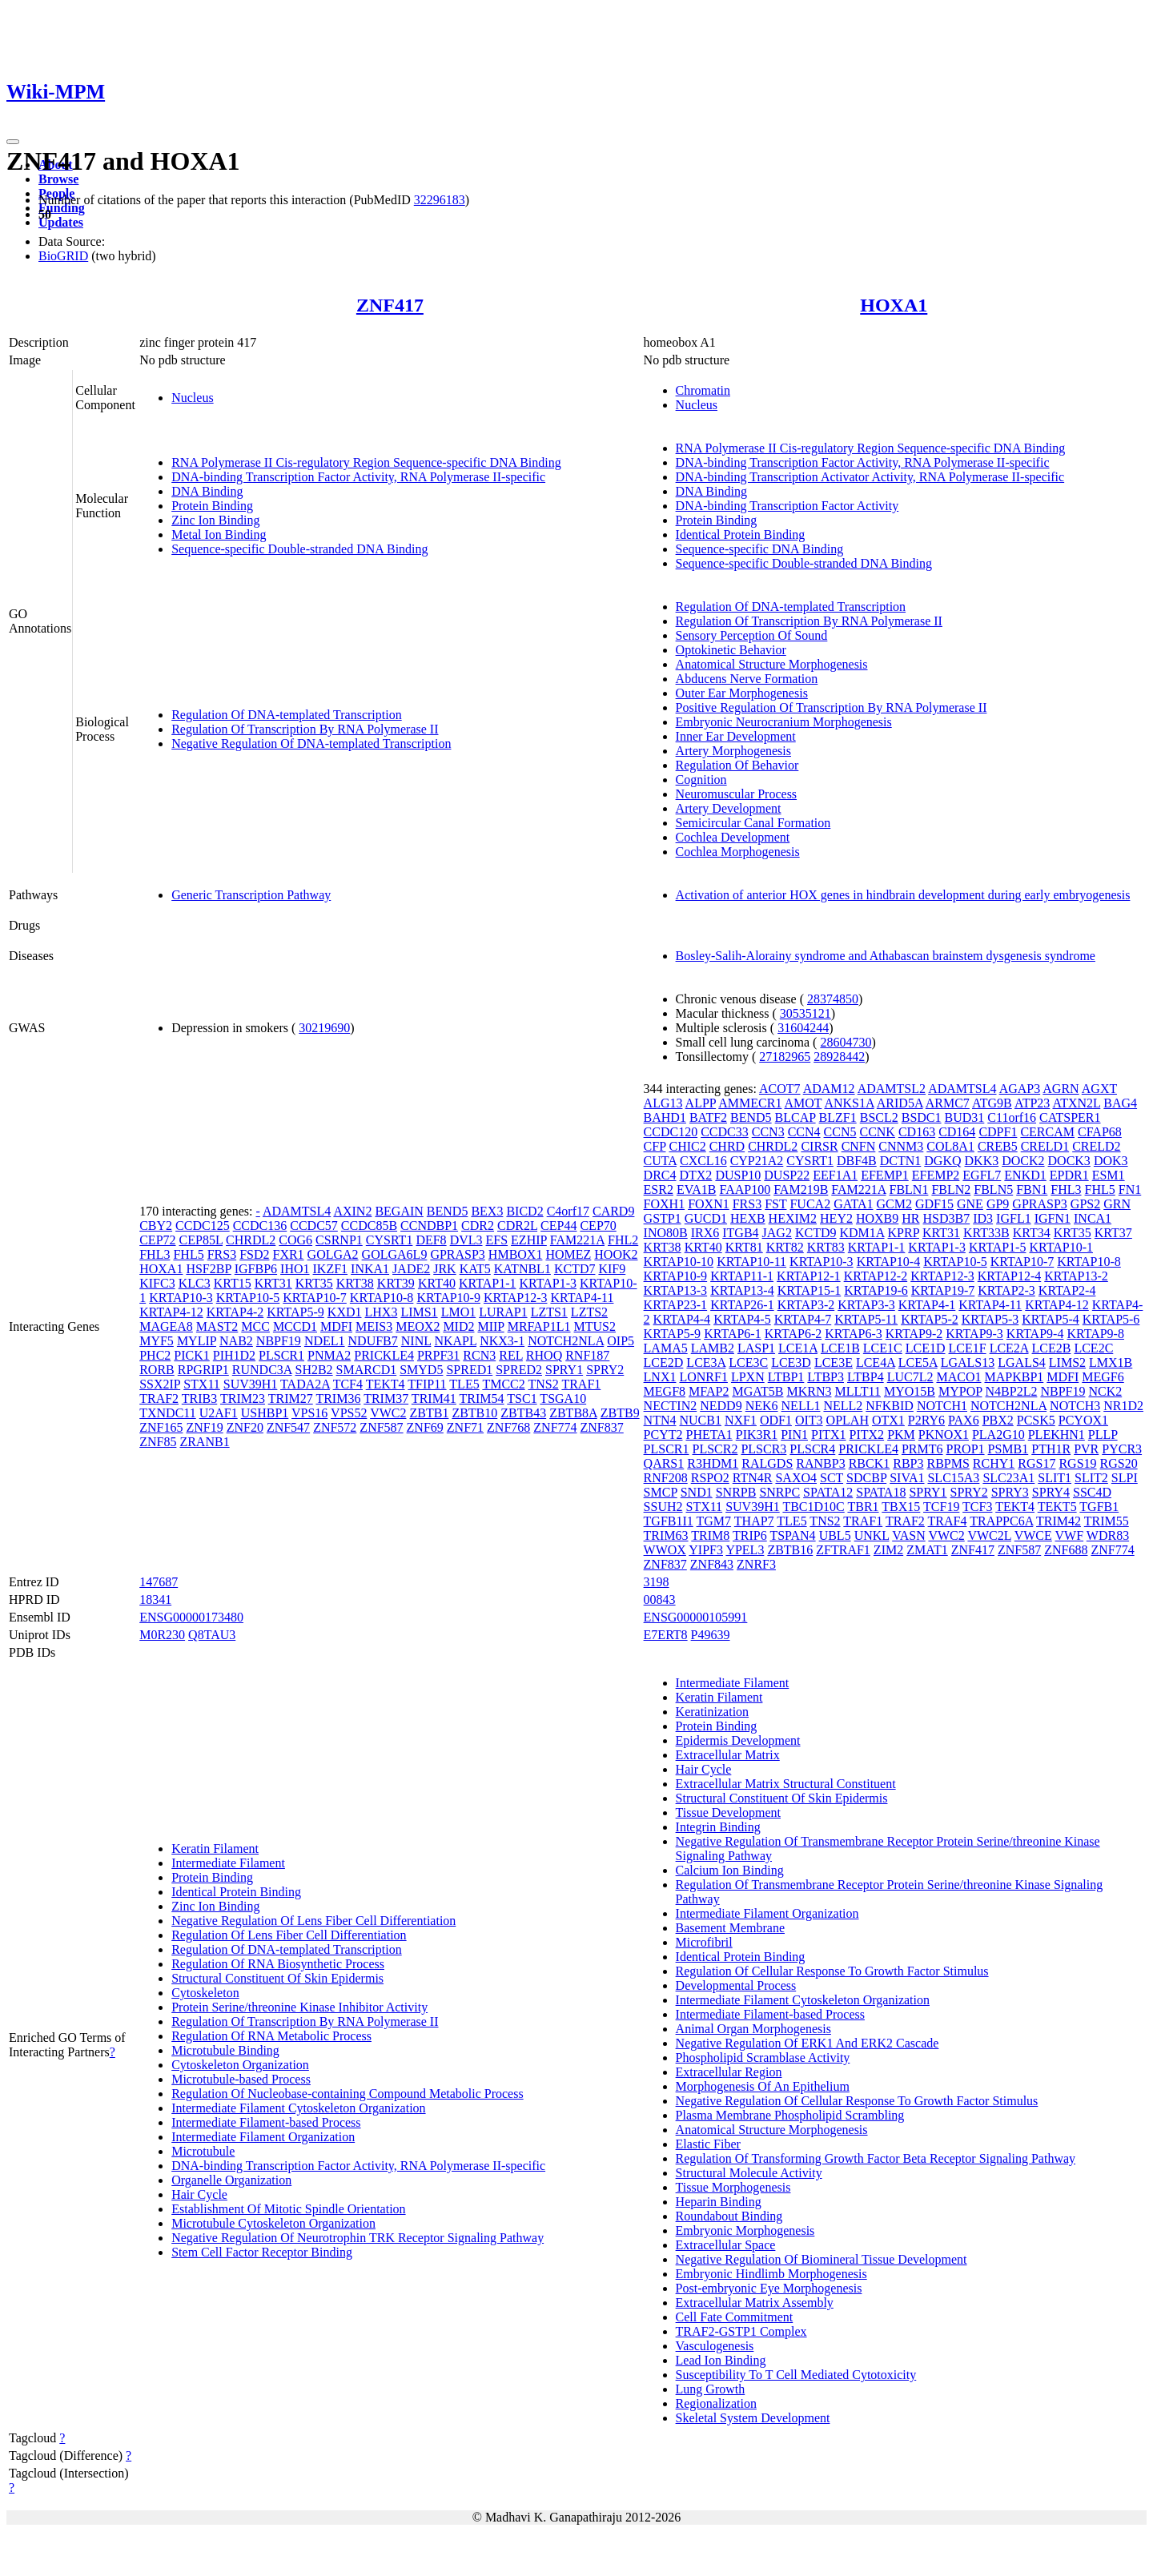  Describe the element at coordinates (201, 1240) in the screenshot. I see `CEP85L` at that location.